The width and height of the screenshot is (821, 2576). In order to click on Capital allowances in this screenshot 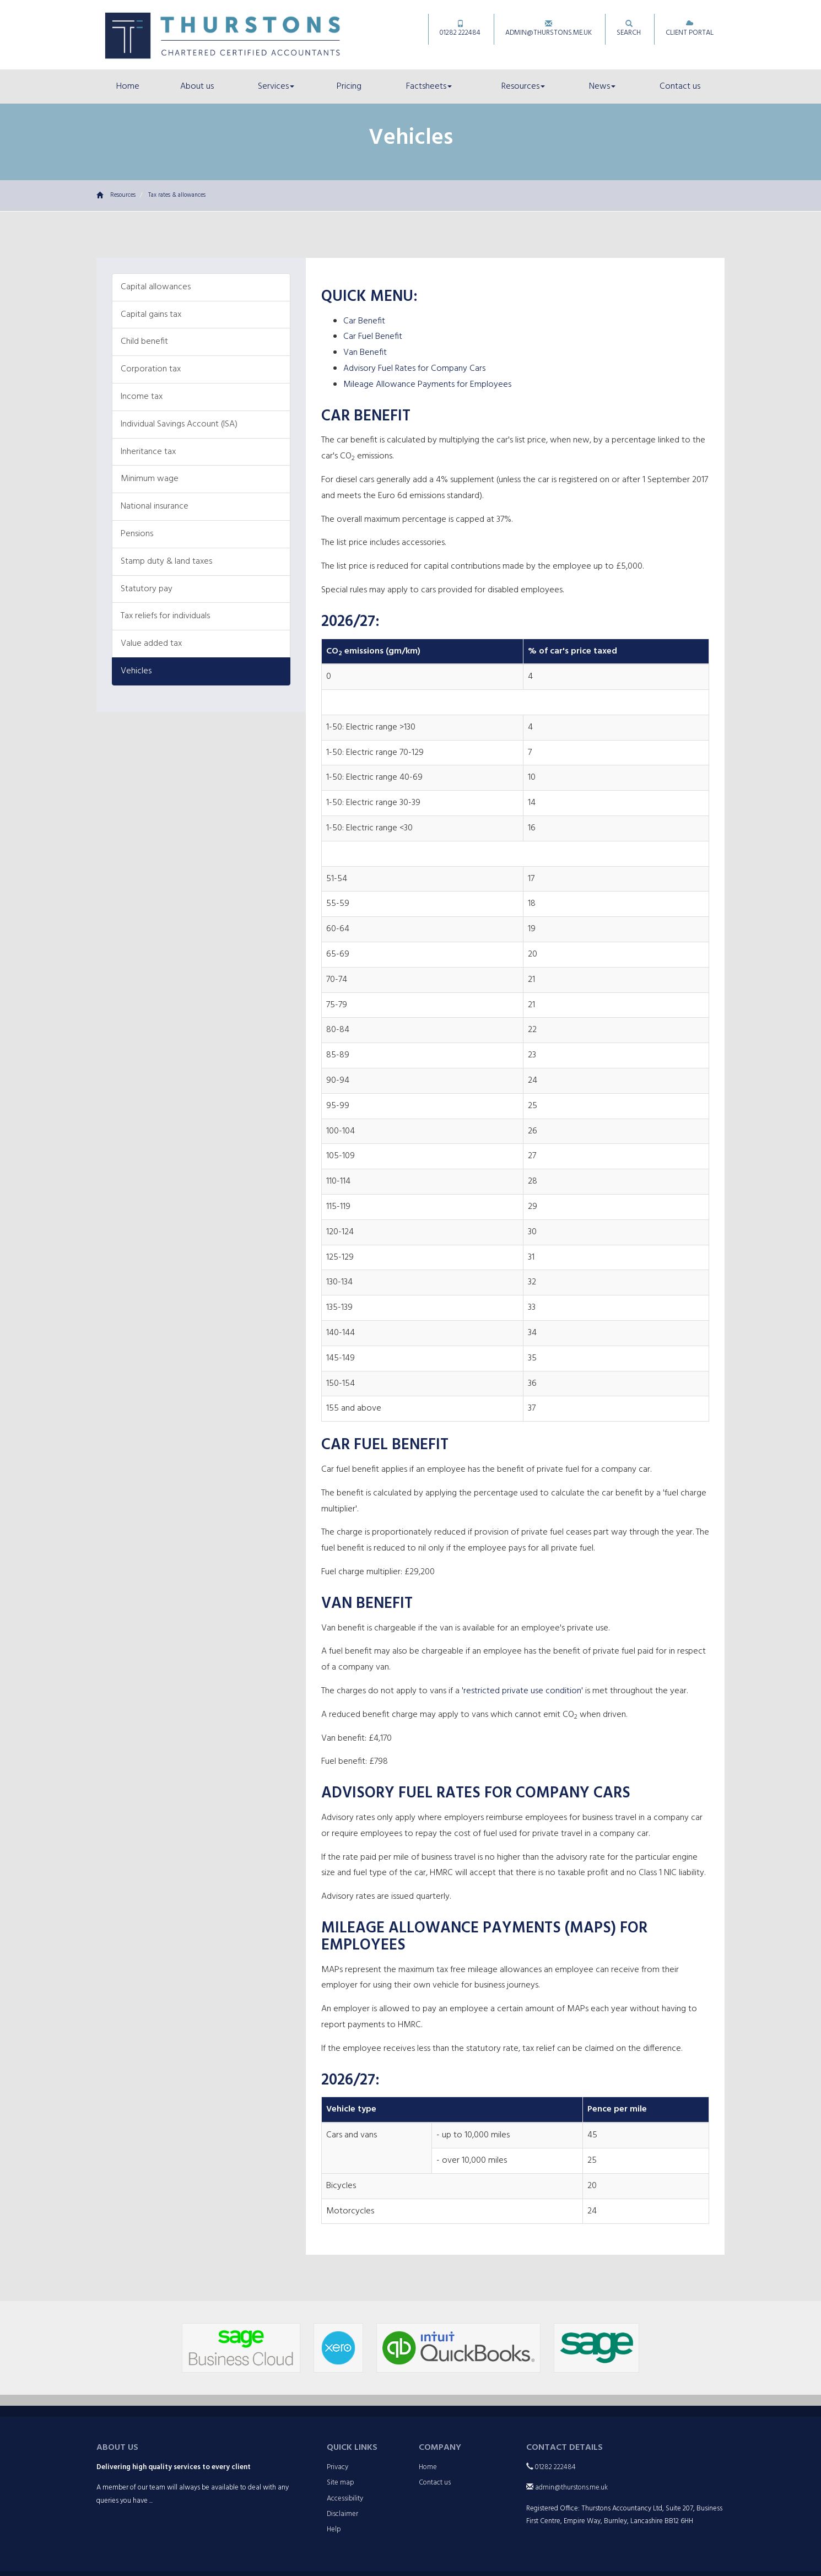, I will do `click(156, 287)`.